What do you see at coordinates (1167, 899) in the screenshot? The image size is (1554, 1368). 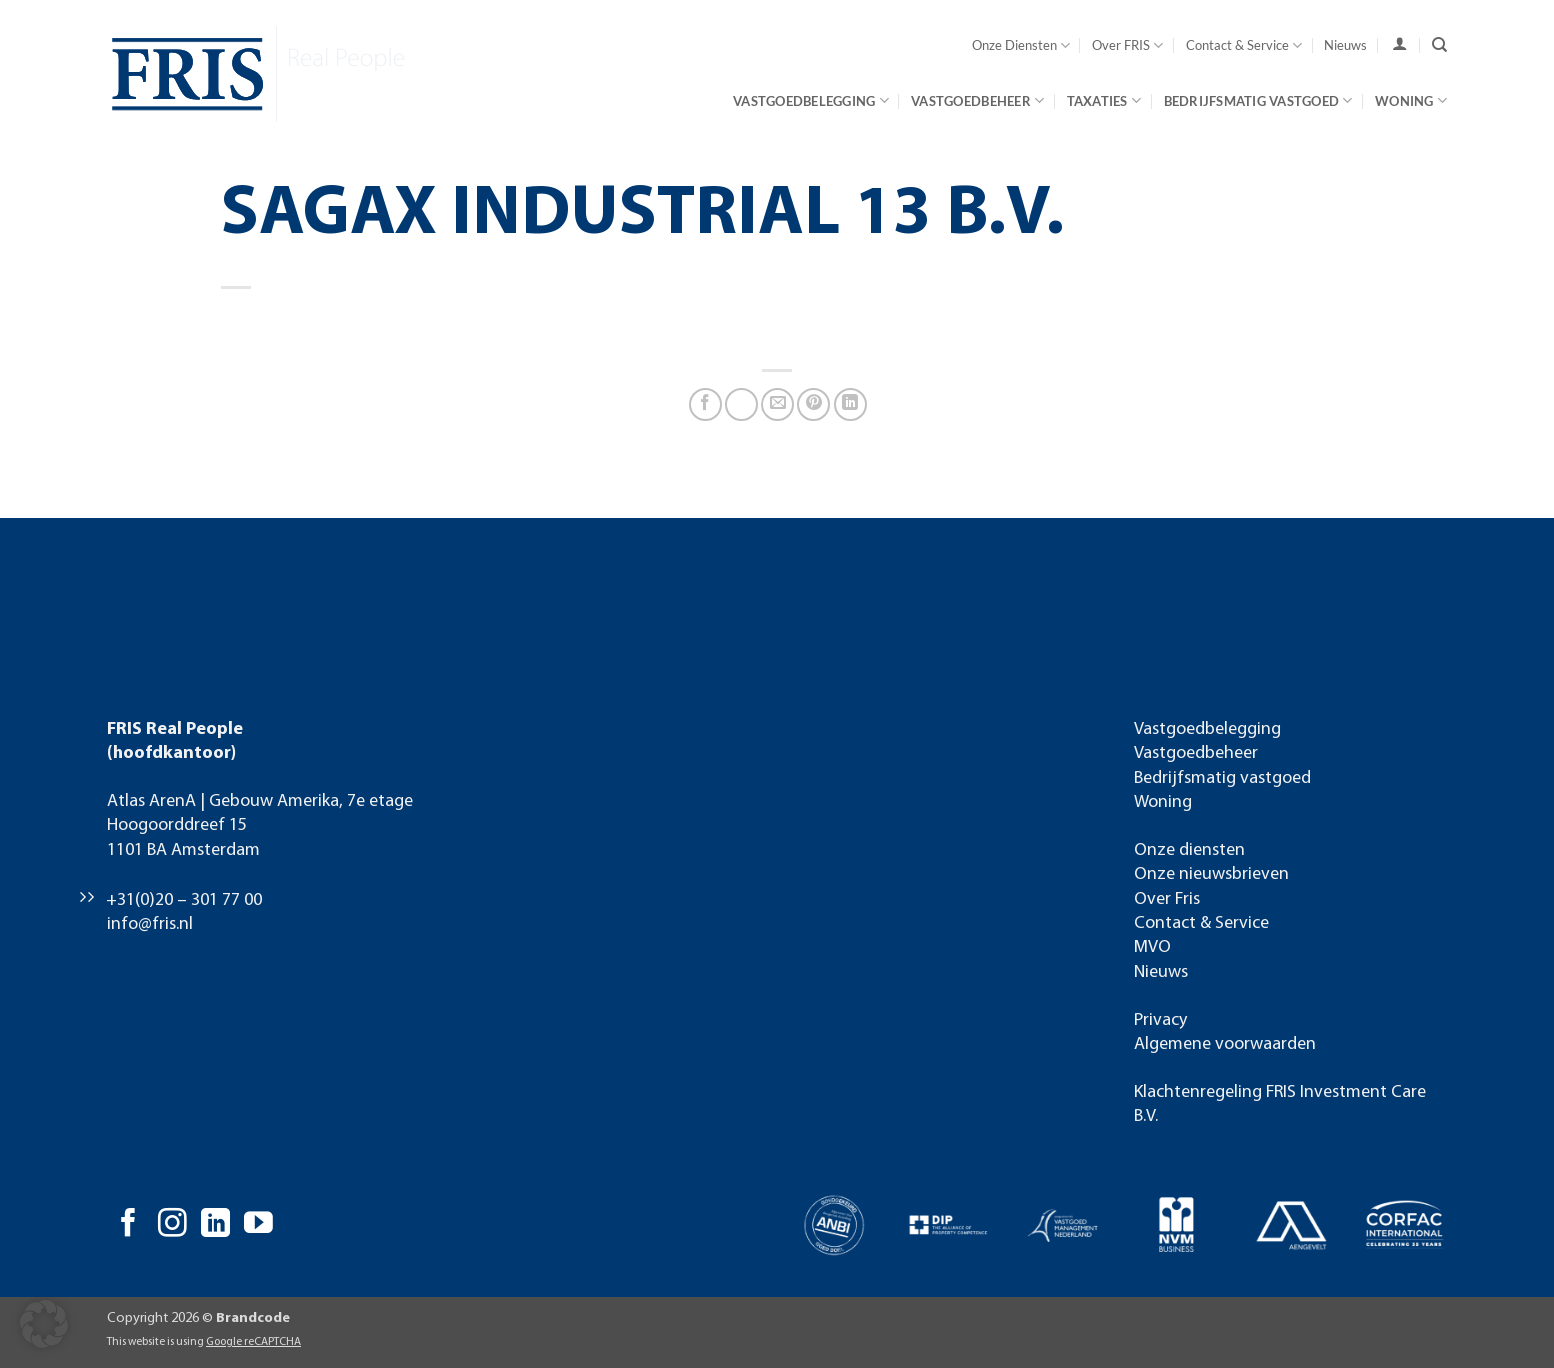 I see `Over Fris` at bounding box center [1167, 899].